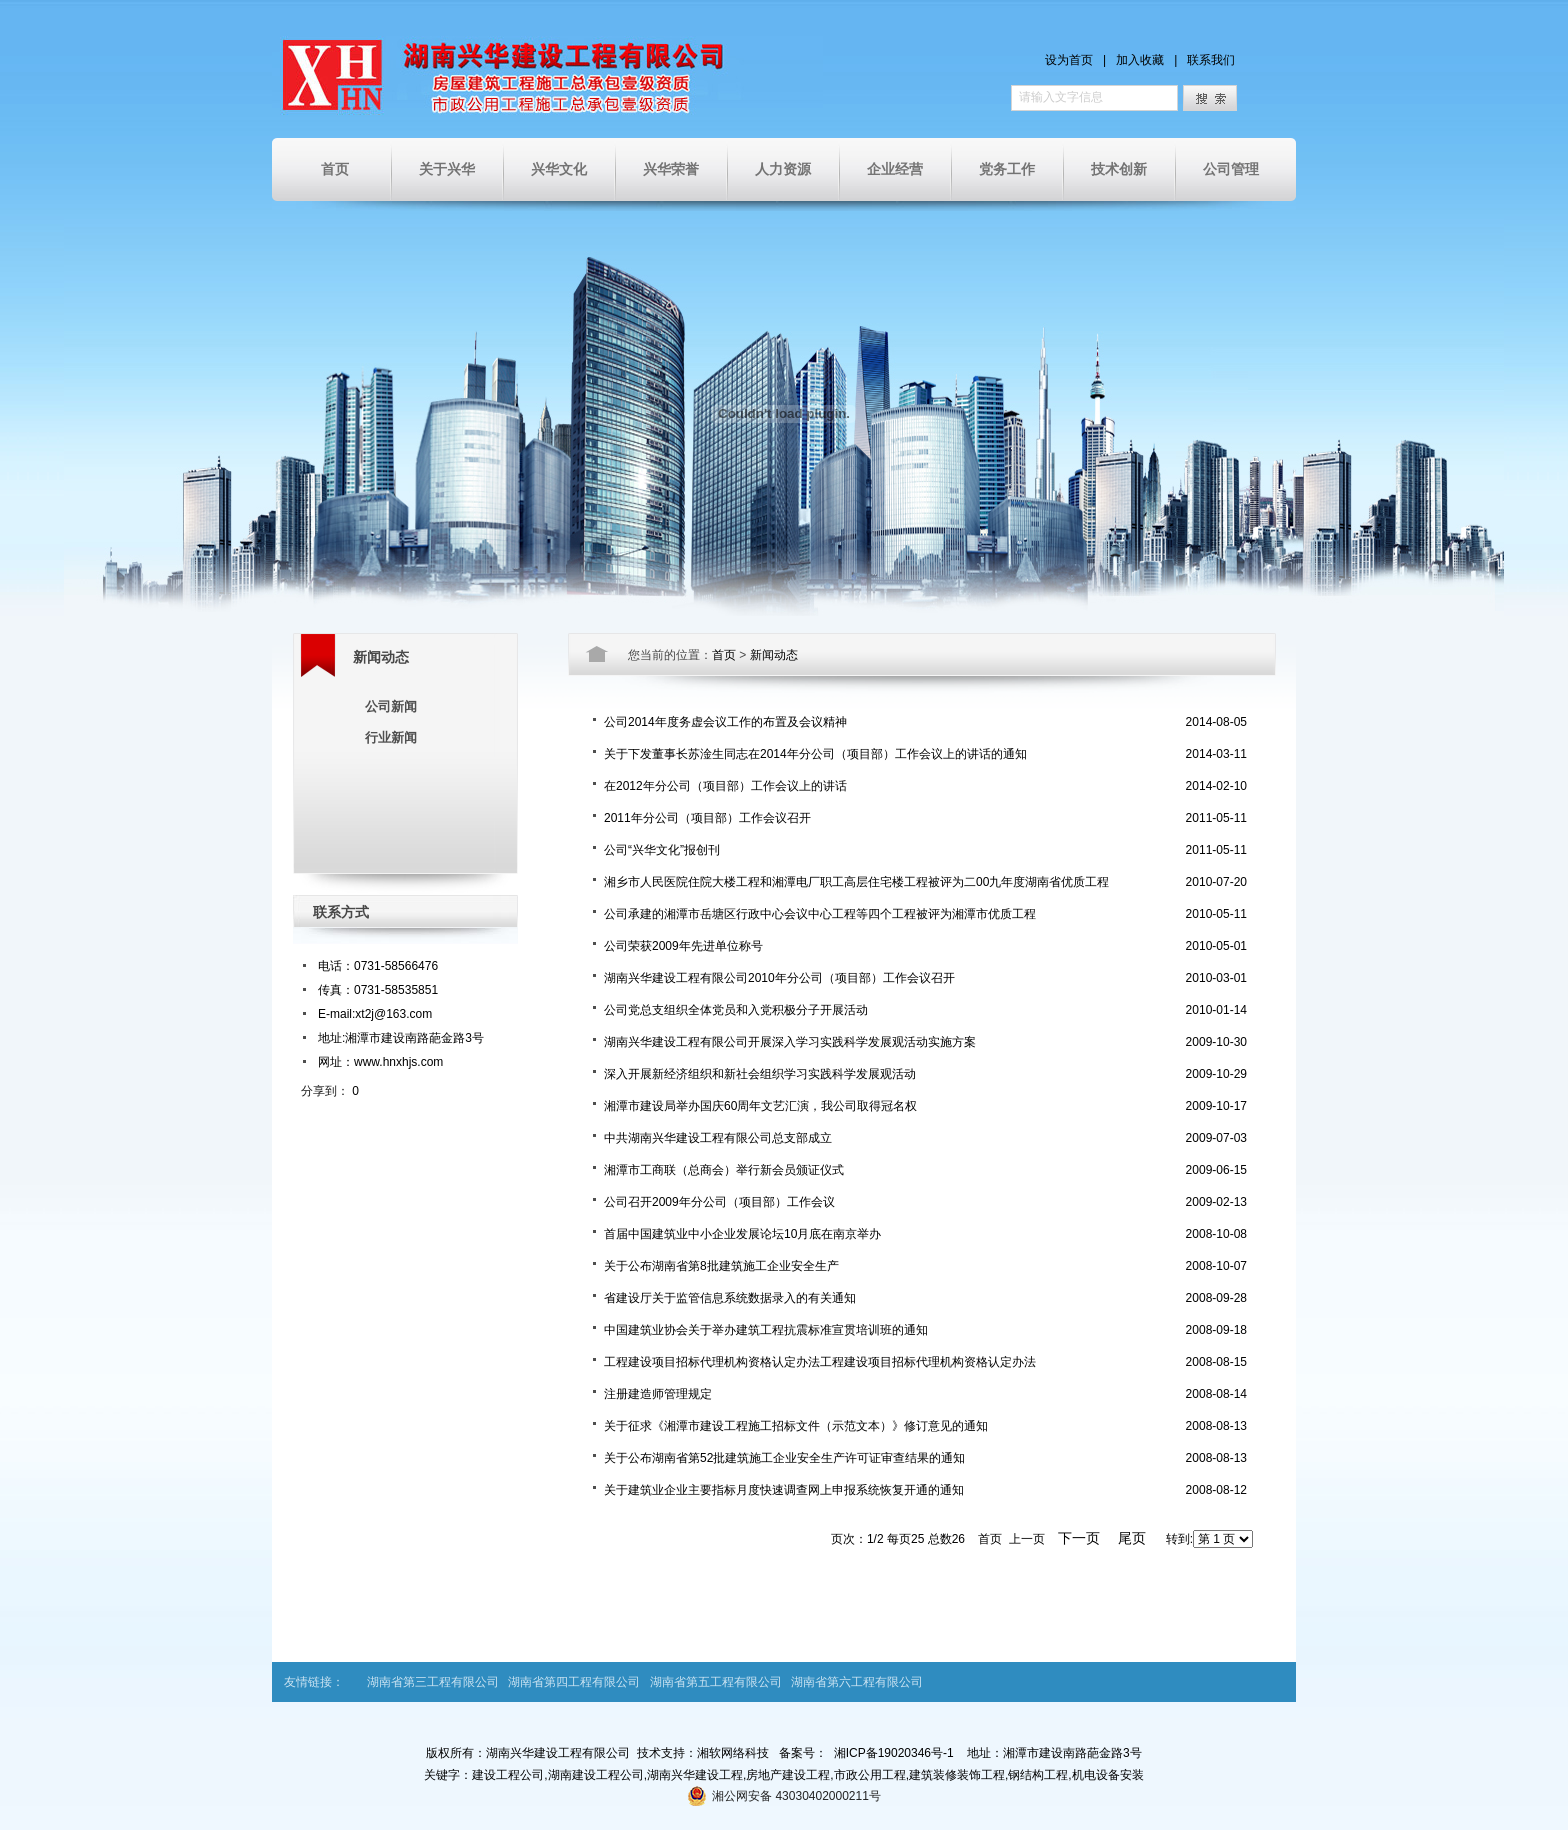 The height and width of the screenshot is (1830, 1568). Describe the element at coordinates (1140, 60) in the screenshot. I see `加入收藏` at that location.